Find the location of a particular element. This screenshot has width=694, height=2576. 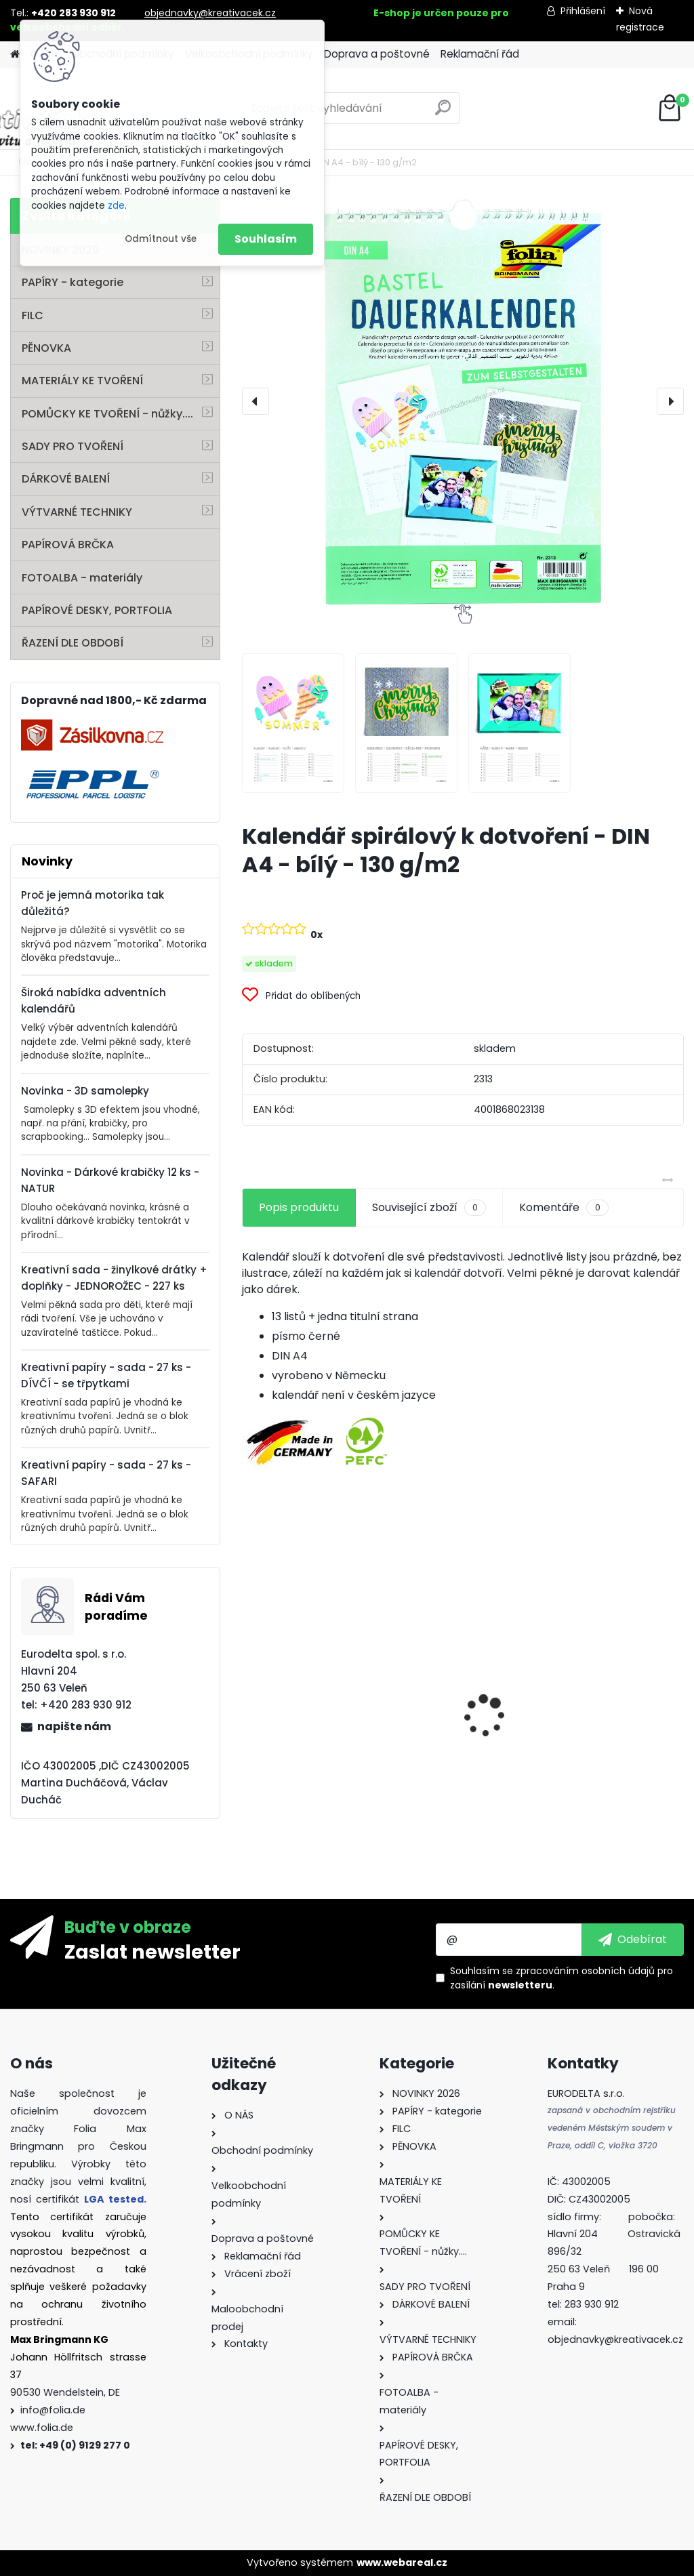

Mini filcový set - "VÁNOČNÍ STROMEK" is located at coordinates (605, 1757).